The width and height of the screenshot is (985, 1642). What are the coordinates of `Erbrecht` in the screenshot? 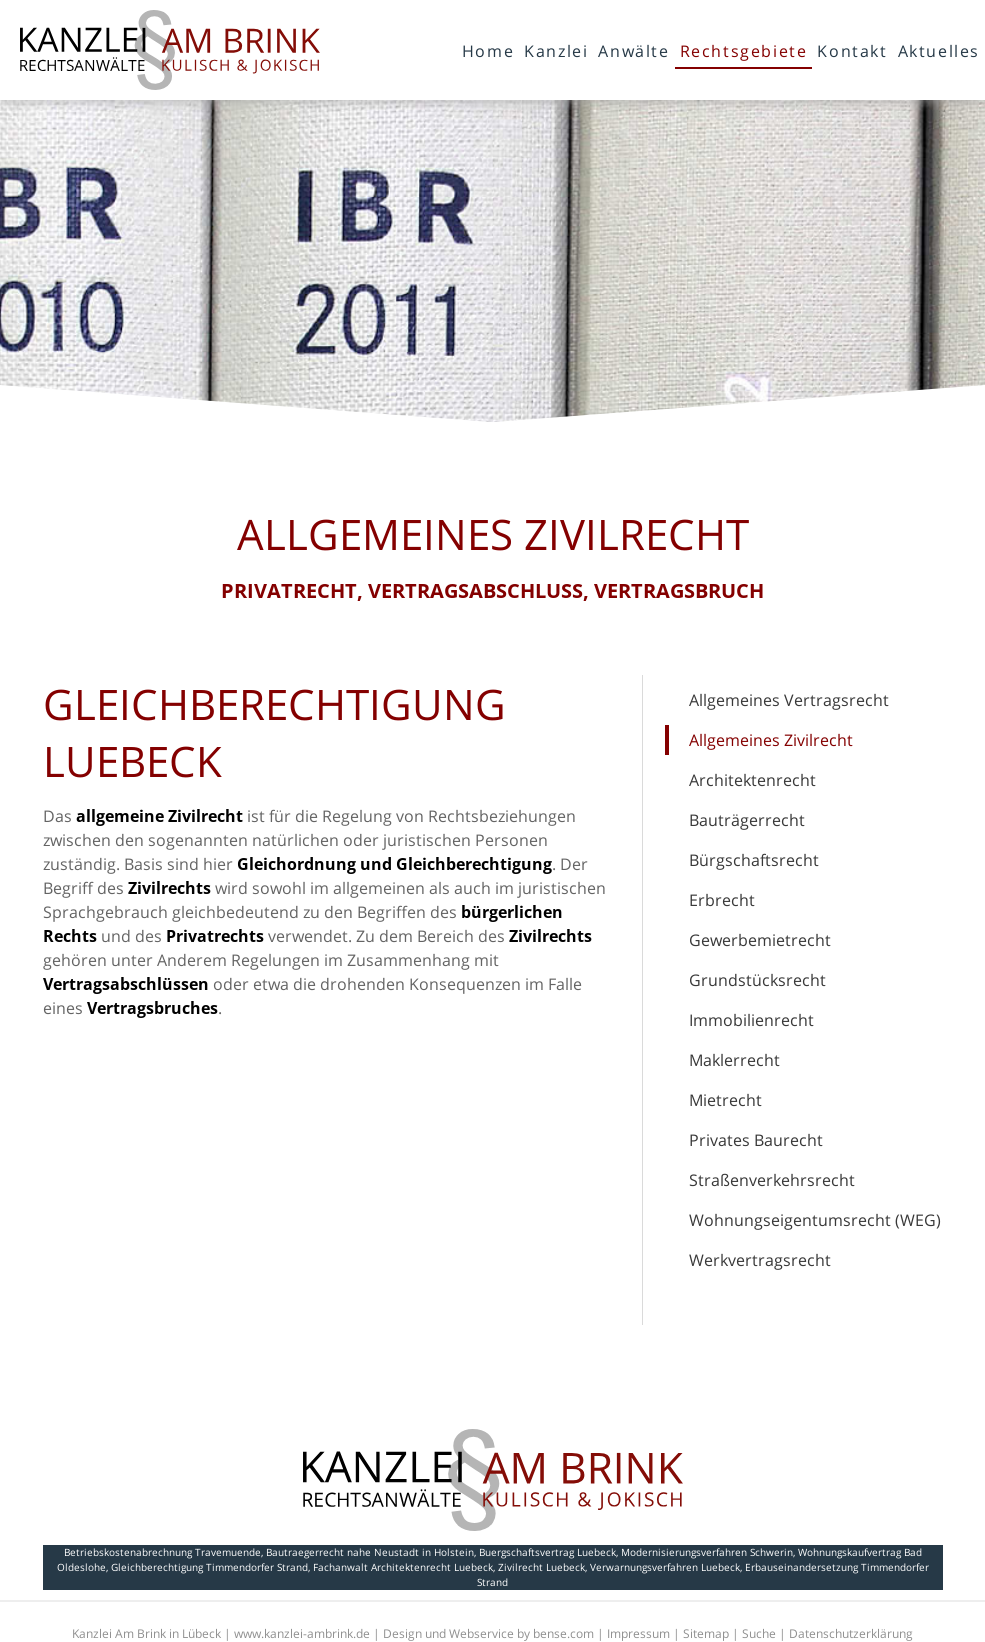 It's located at (722, 900).